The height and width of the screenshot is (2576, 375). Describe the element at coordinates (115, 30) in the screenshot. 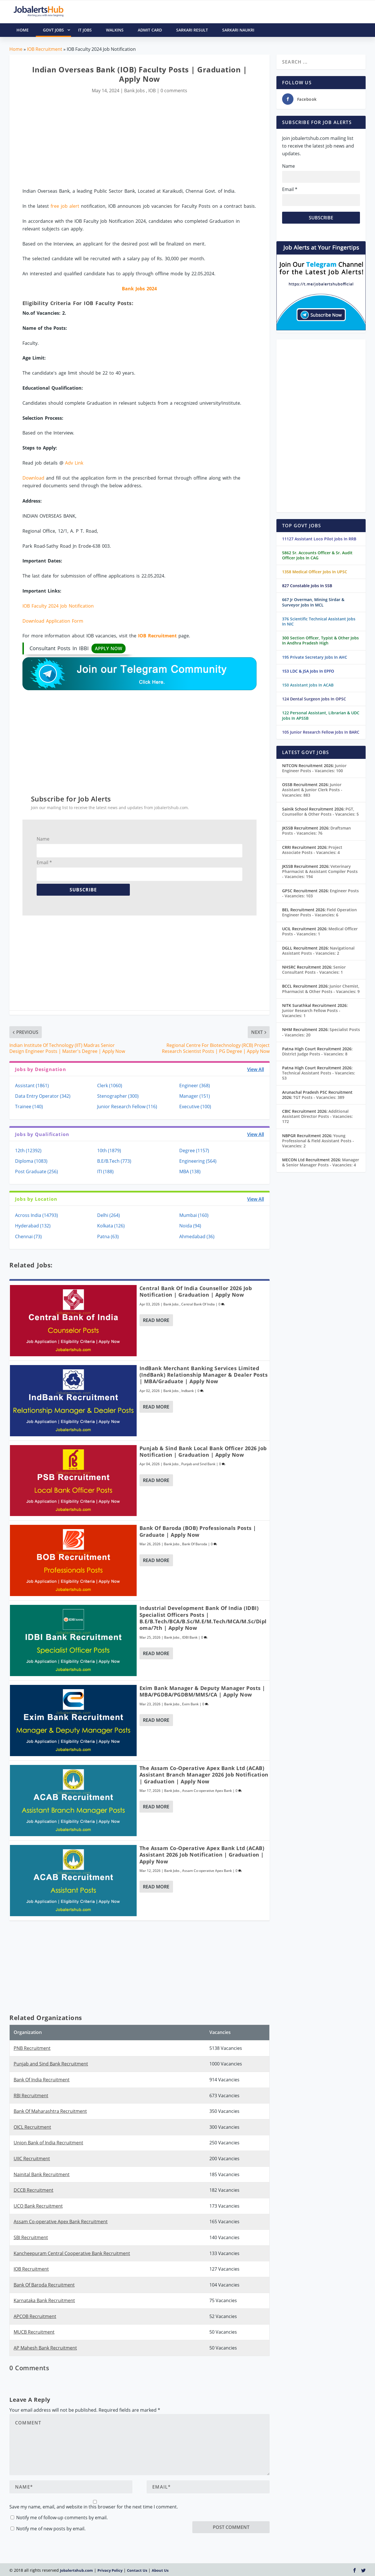

I see `Walkins` at that location.